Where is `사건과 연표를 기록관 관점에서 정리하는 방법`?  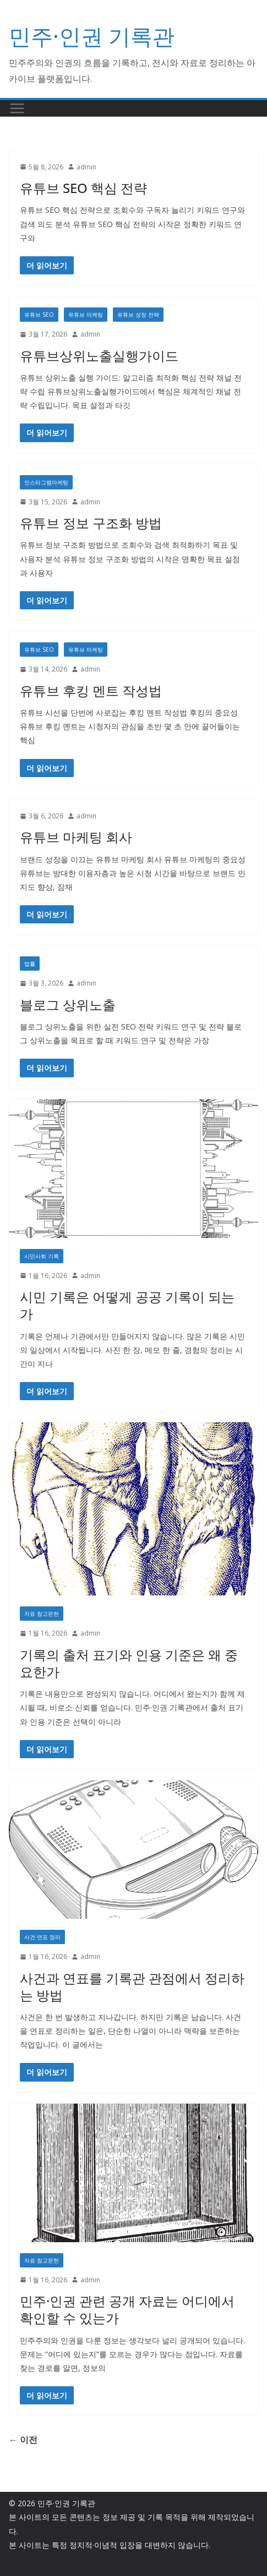
사건과 연표를 기록관 관점에서 정리하는 방법 is located at coordinates (132, 1986).